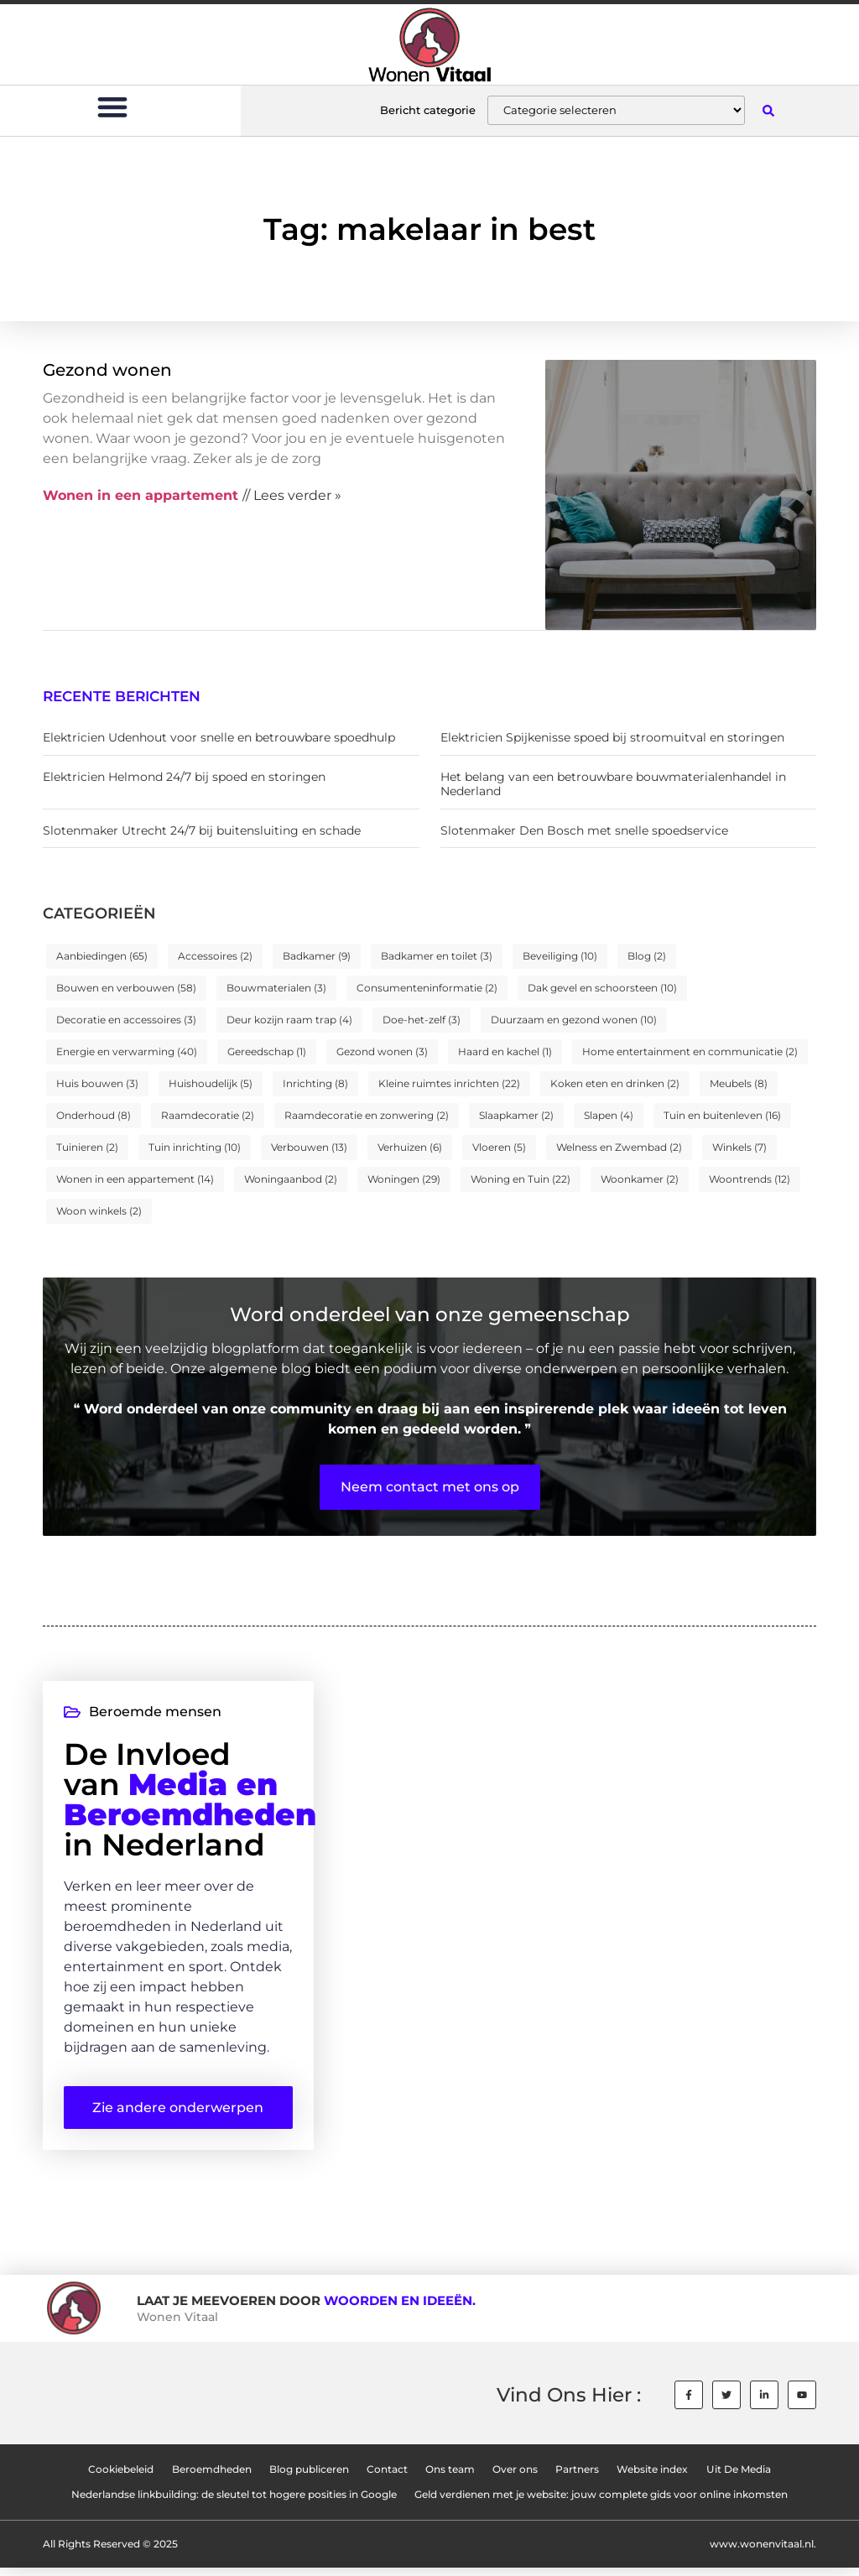  Describe the element at coordinates (560, 956) in the screenshot. I see `Beveiliging [Beveiliging (10 items)]` at that location.